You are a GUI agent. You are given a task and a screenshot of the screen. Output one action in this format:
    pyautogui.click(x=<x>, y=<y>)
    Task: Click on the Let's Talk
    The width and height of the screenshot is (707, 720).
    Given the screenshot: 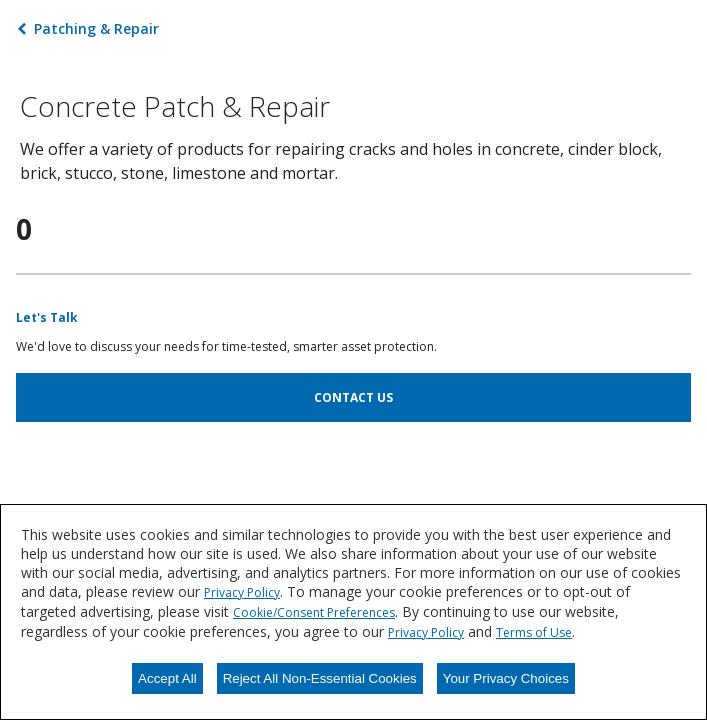 What is the action you would take?
    pyautogui.click(x=47, y=317)
    